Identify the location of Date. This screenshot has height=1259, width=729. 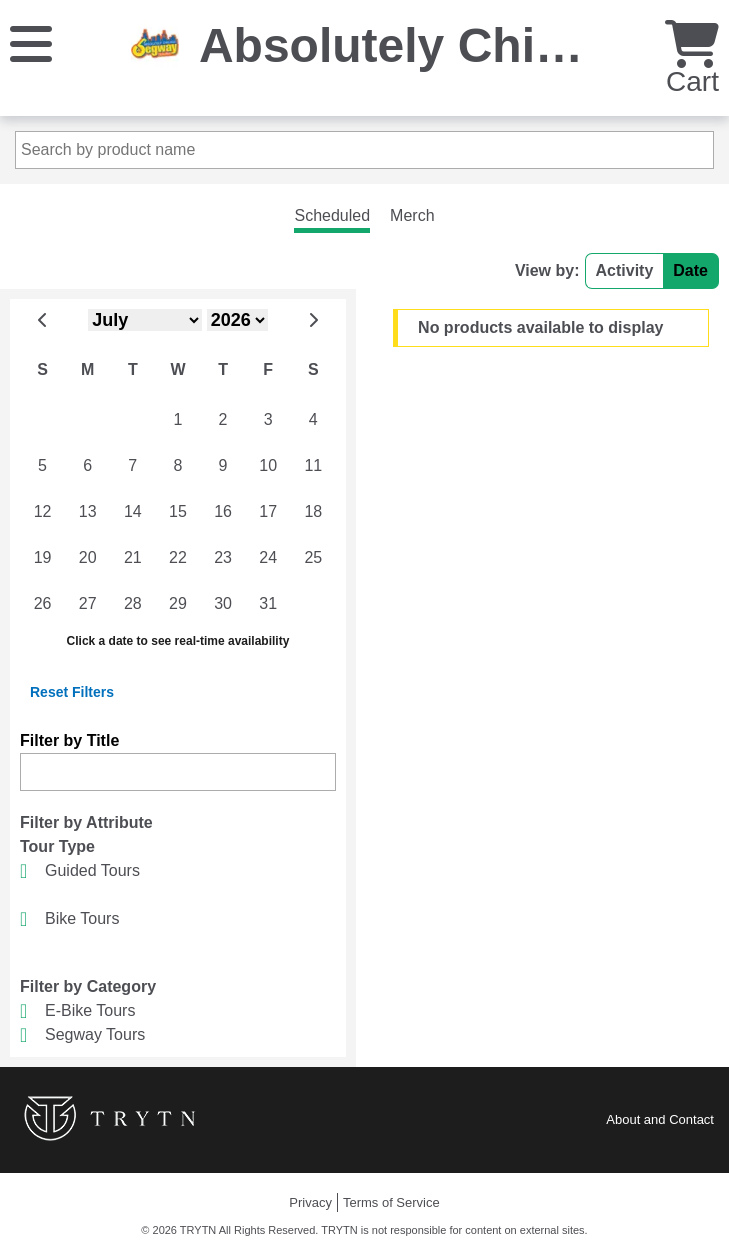
(690, 270).